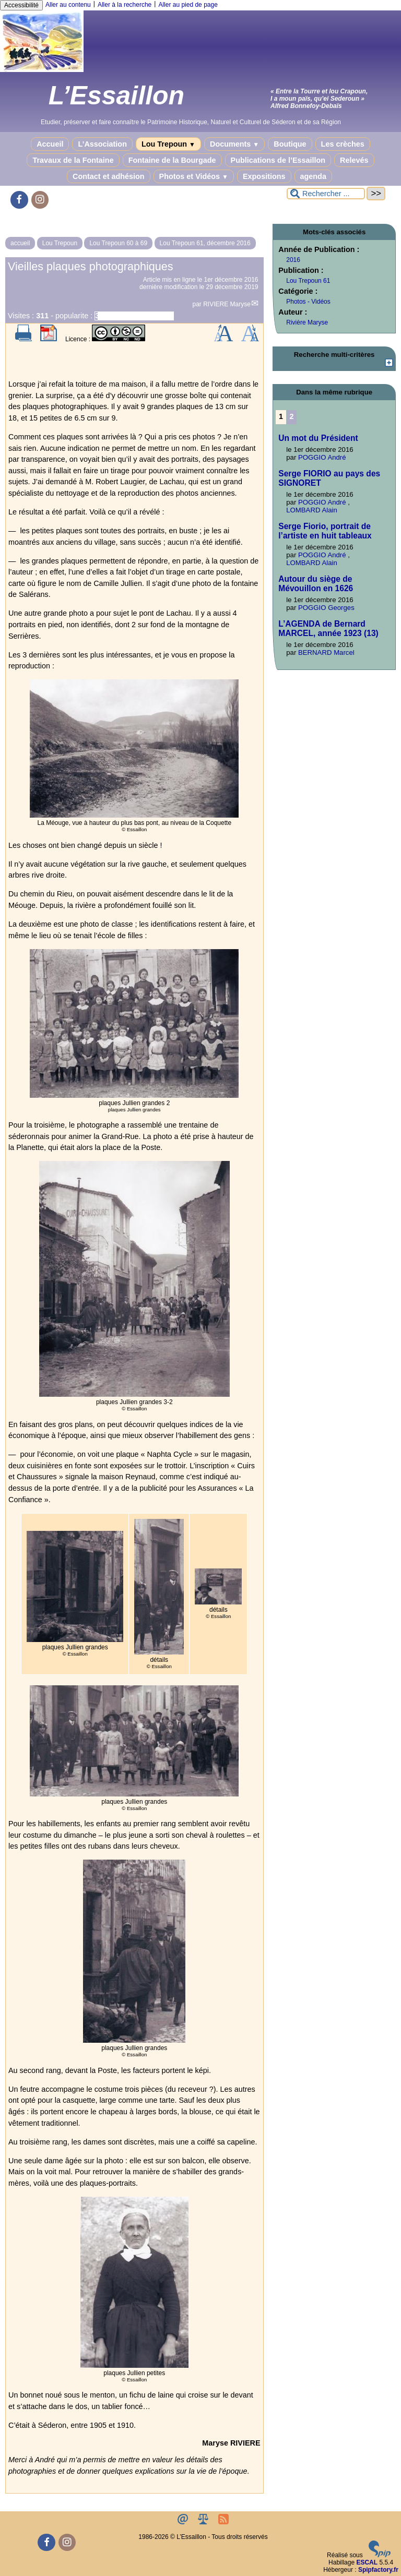 The image size is (401, 2576). I want to click on Boutique, so click(290, 144).